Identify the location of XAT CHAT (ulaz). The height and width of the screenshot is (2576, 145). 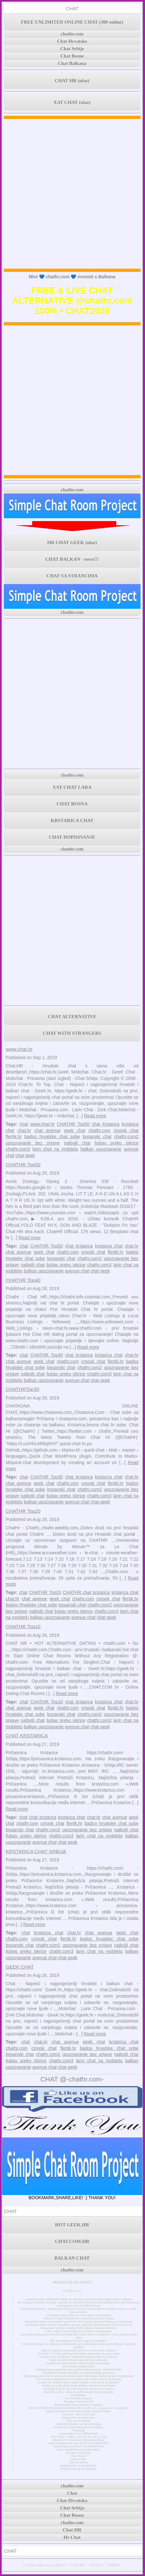
(72, 102).